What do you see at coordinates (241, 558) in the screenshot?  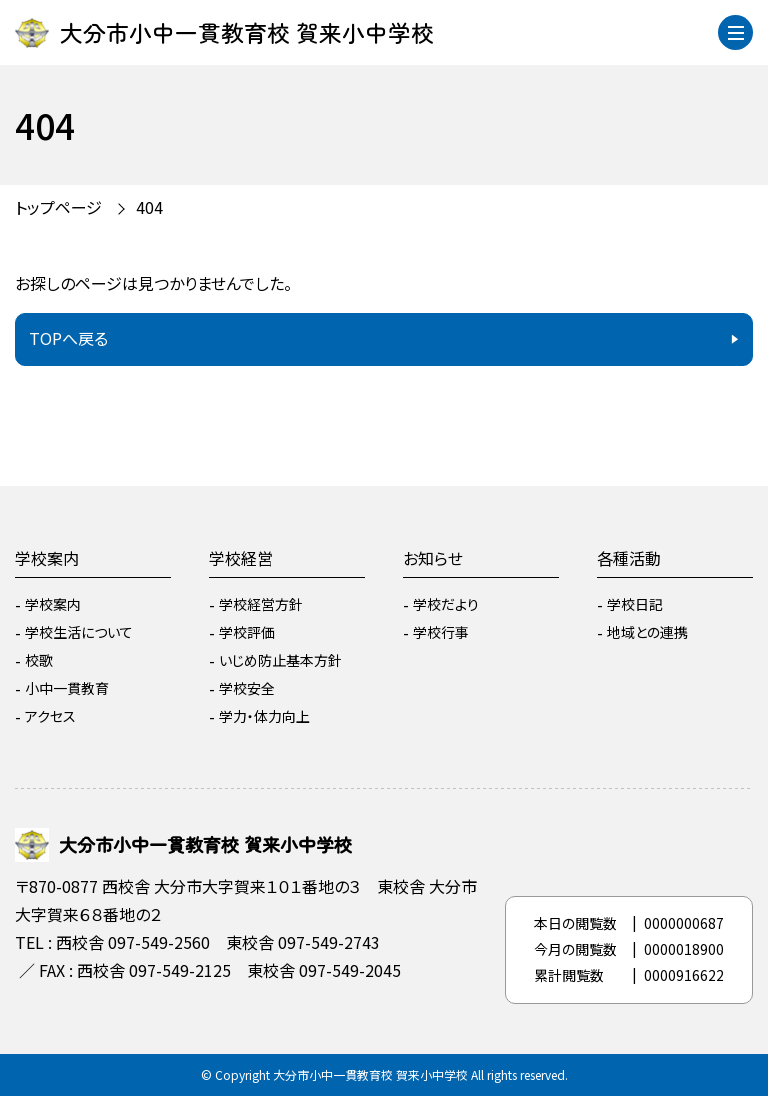 I see `学校経営` at bounding box center [241, 558].